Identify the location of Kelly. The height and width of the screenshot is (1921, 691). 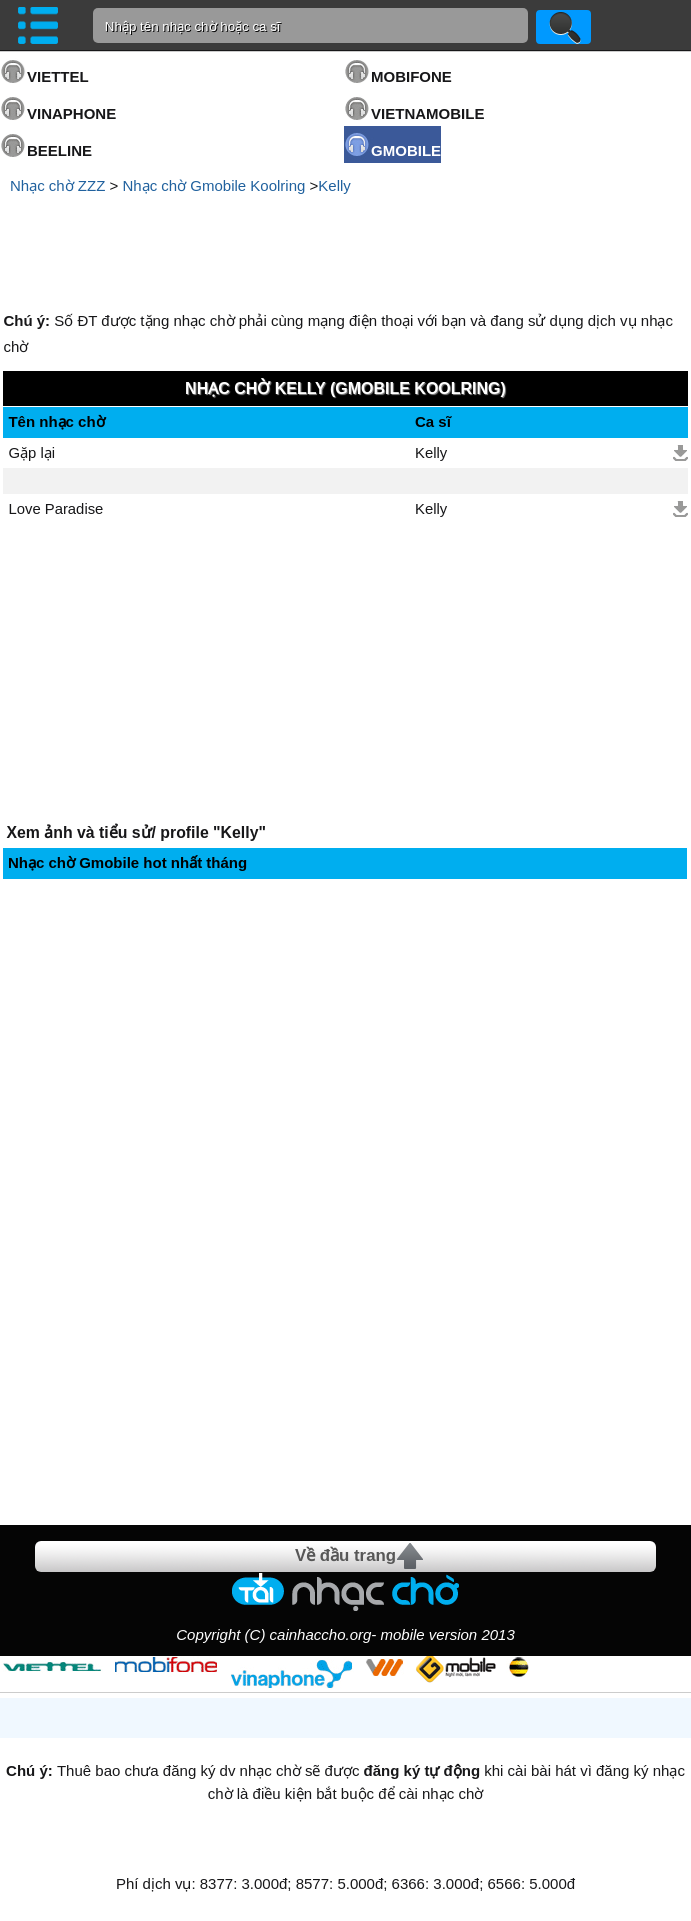
(334, 185).